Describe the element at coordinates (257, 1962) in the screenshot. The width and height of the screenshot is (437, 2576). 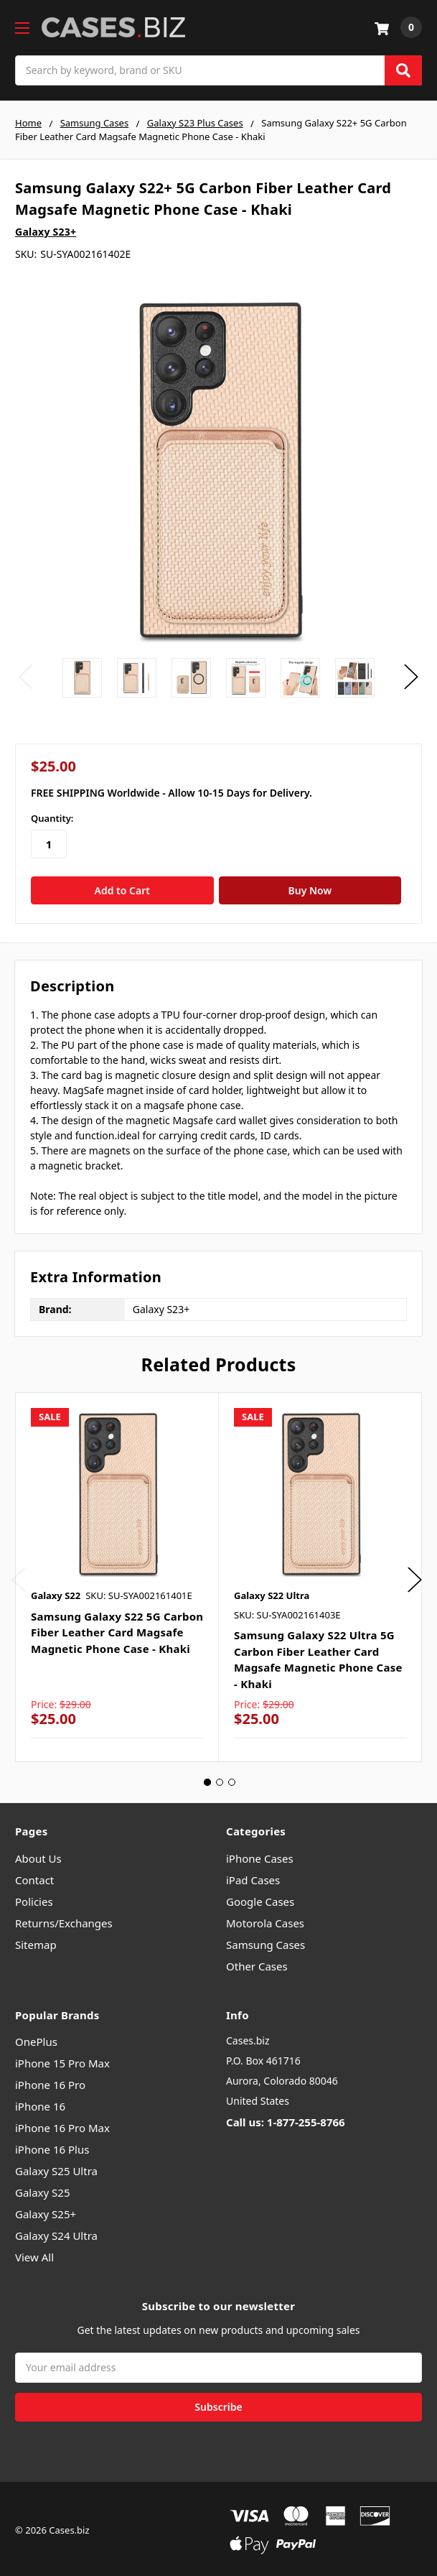
I see `Other Cases` at that location.